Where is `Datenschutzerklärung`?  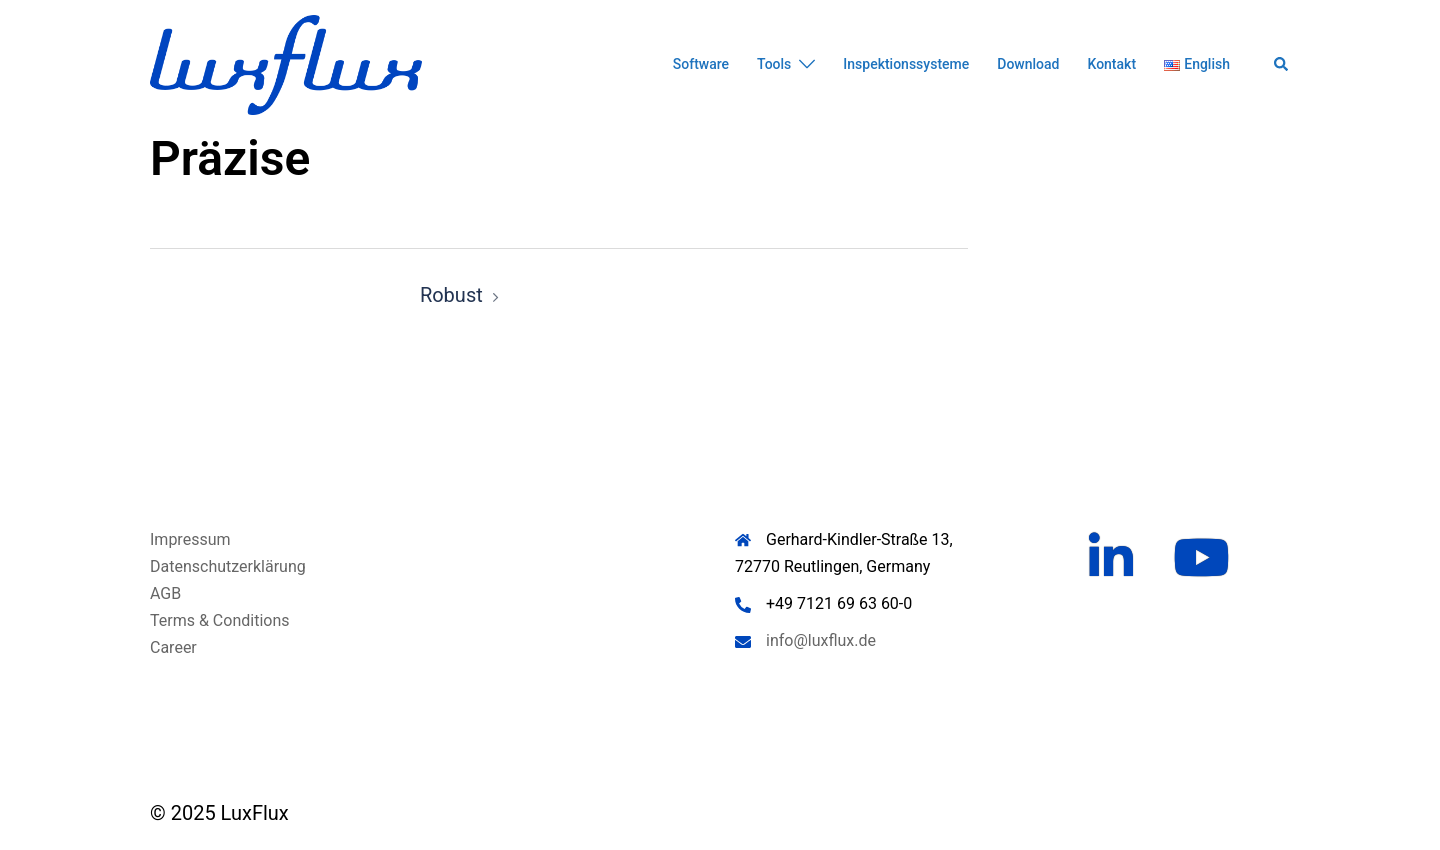
Datenschutzerklärung is located at coordinates (228, 566).